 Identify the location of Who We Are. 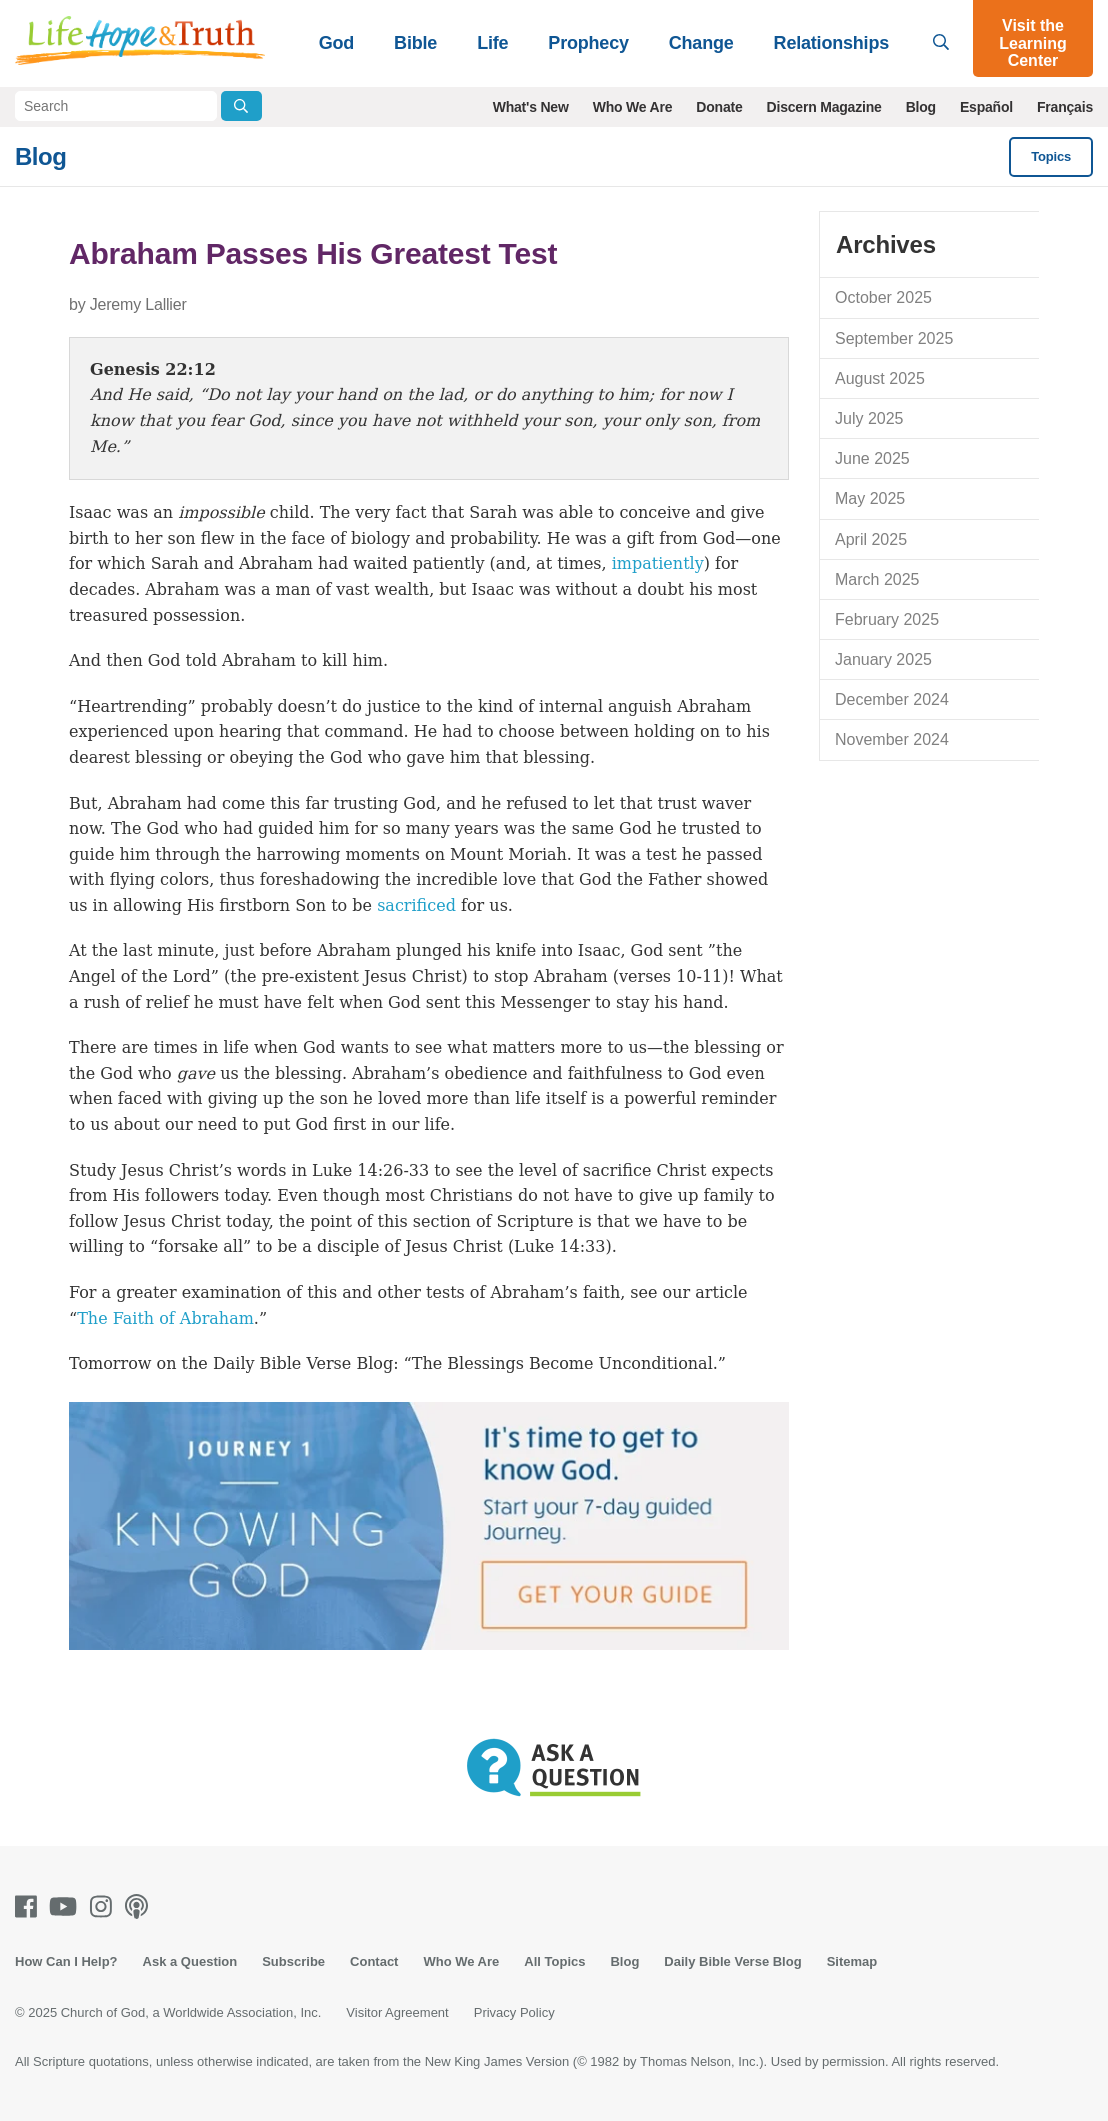
(633, 107).